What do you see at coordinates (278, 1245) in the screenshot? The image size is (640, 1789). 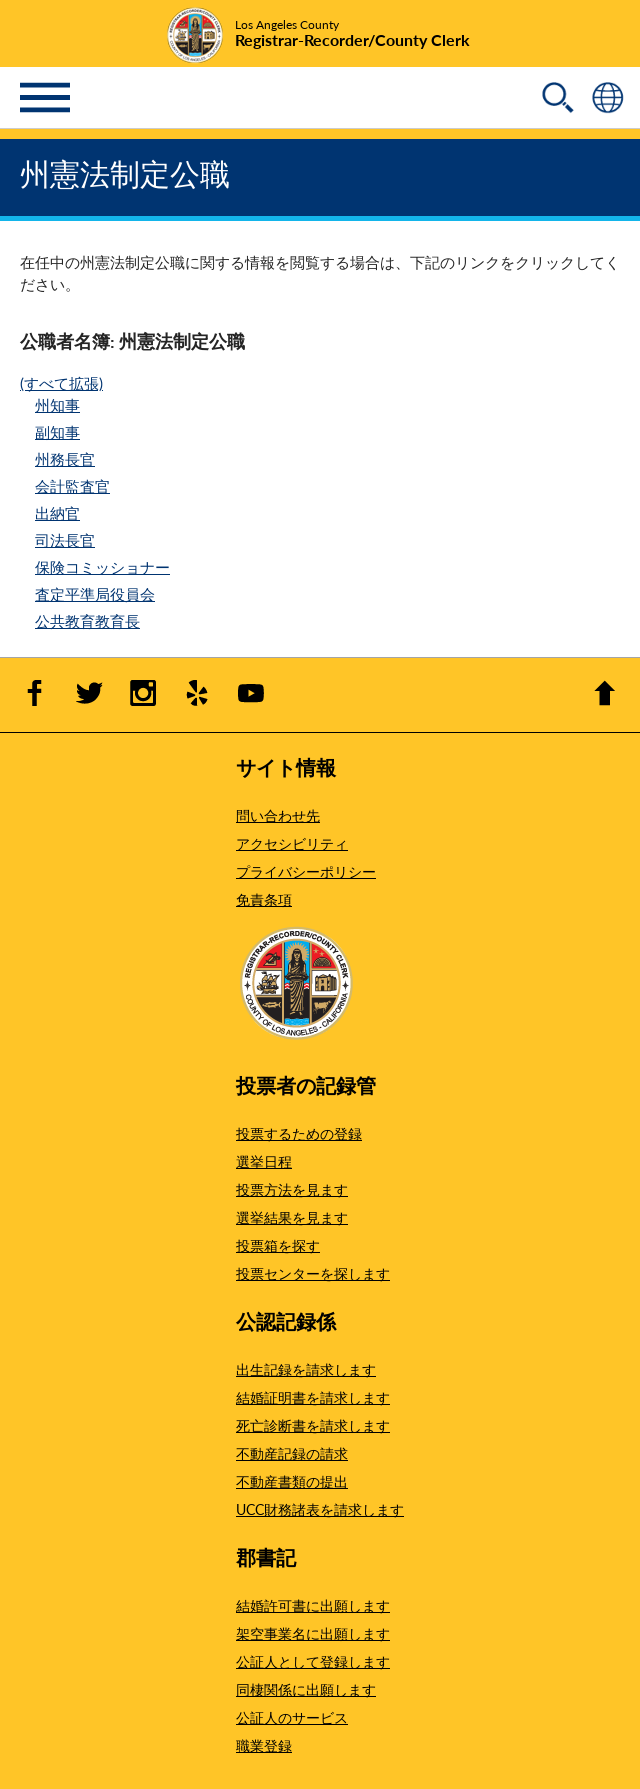 I see `投票箱を探す` at bounding box center [278, 1245].